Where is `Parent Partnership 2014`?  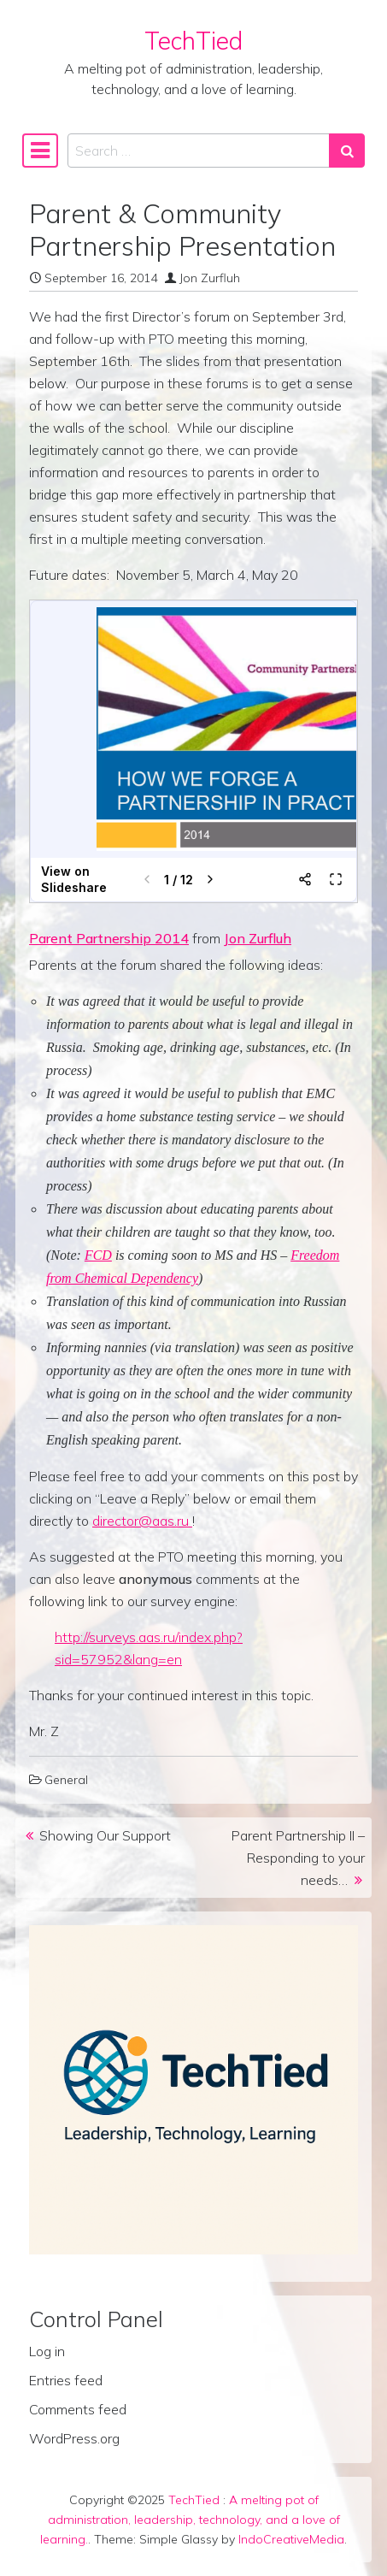 Parent Partnership 2014 is located at coordinates (109, 938).